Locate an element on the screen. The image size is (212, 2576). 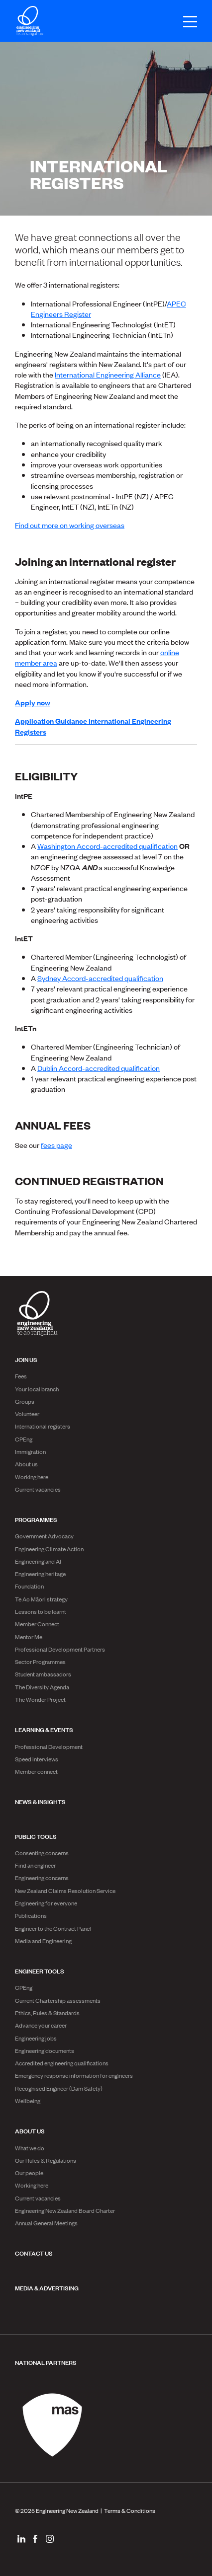
Your local branch is located at coordinates (37, 1388).